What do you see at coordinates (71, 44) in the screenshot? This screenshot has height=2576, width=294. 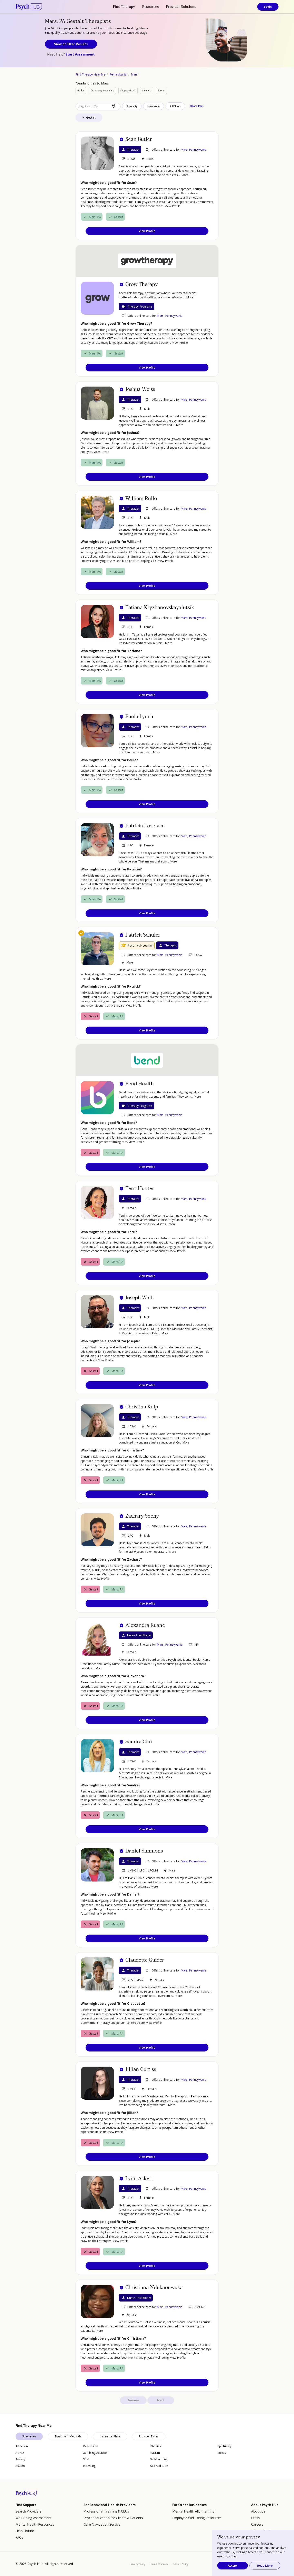 I see `View or Filter Results` at bounding box center [71, 44].